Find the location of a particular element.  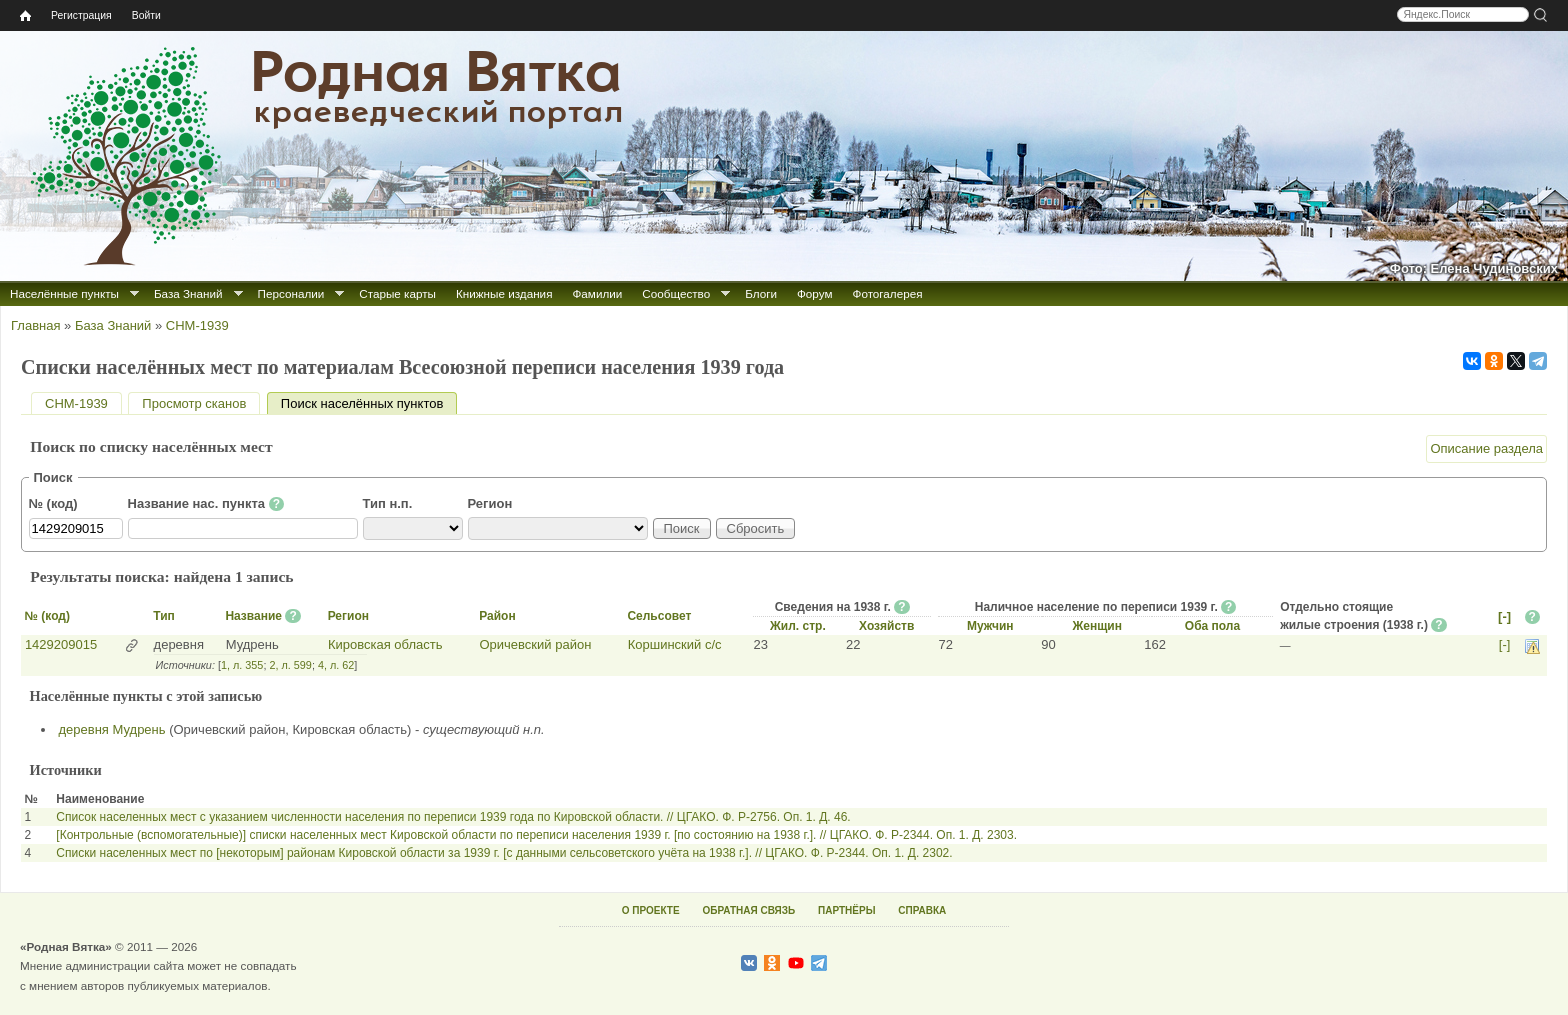

Войти is located at coordinates (146, 15).